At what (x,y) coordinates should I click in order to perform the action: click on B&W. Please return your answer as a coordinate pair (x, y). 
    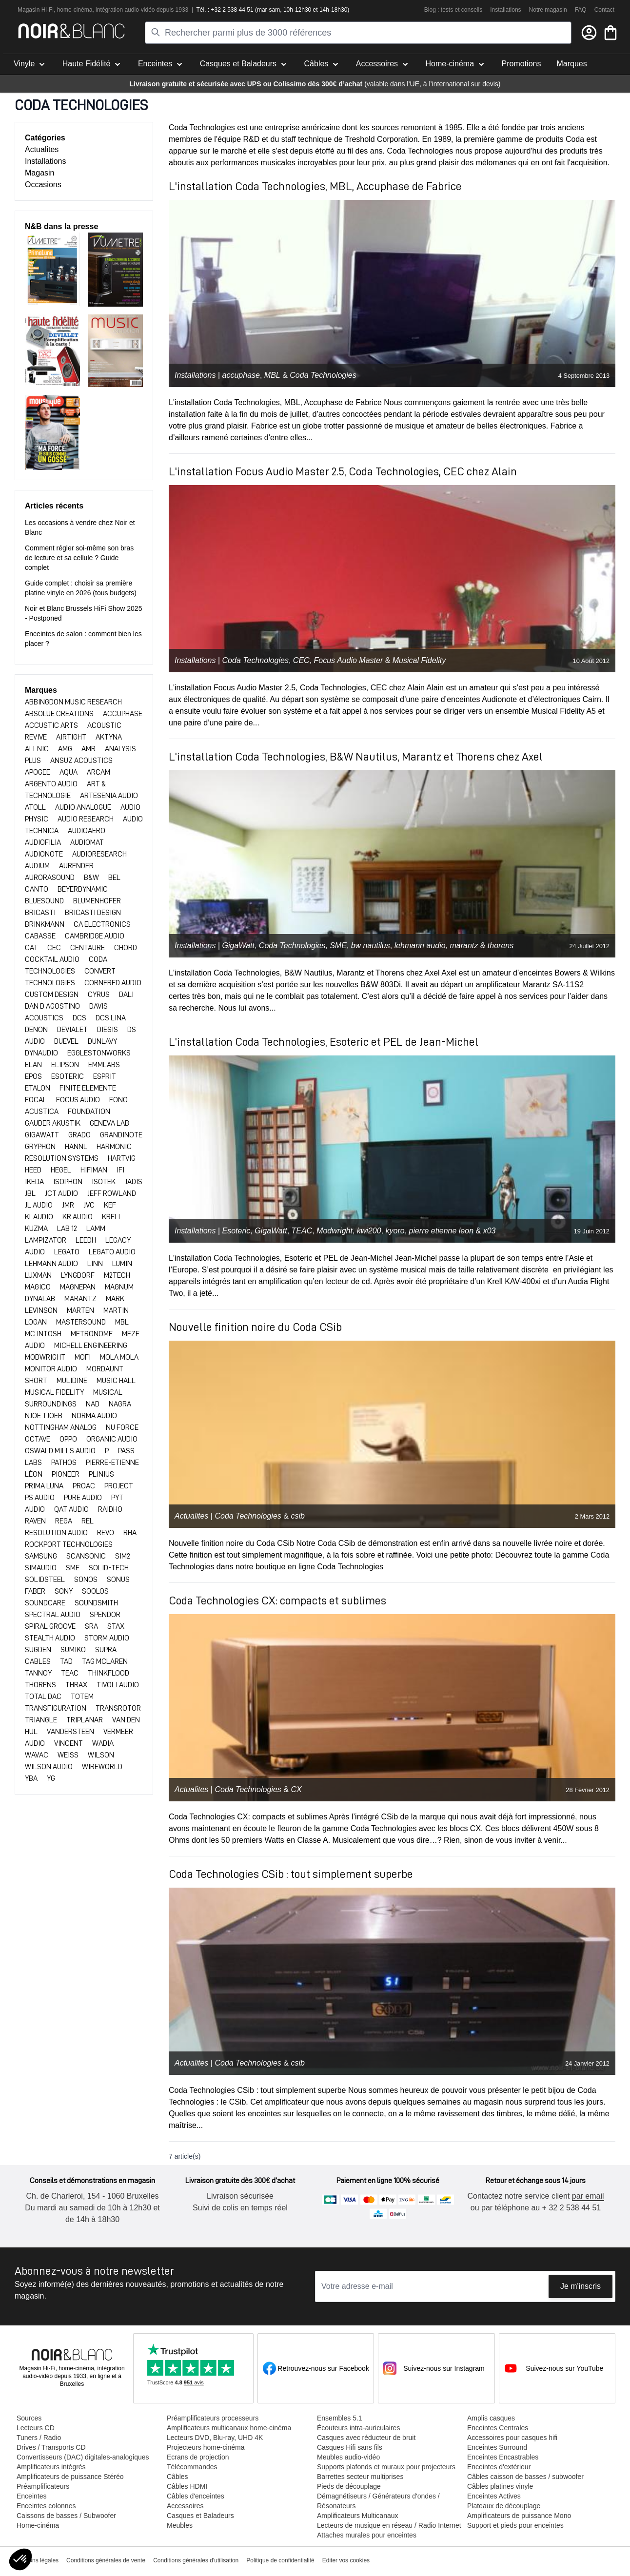
    Looking at the image, I should click on (92, 877).